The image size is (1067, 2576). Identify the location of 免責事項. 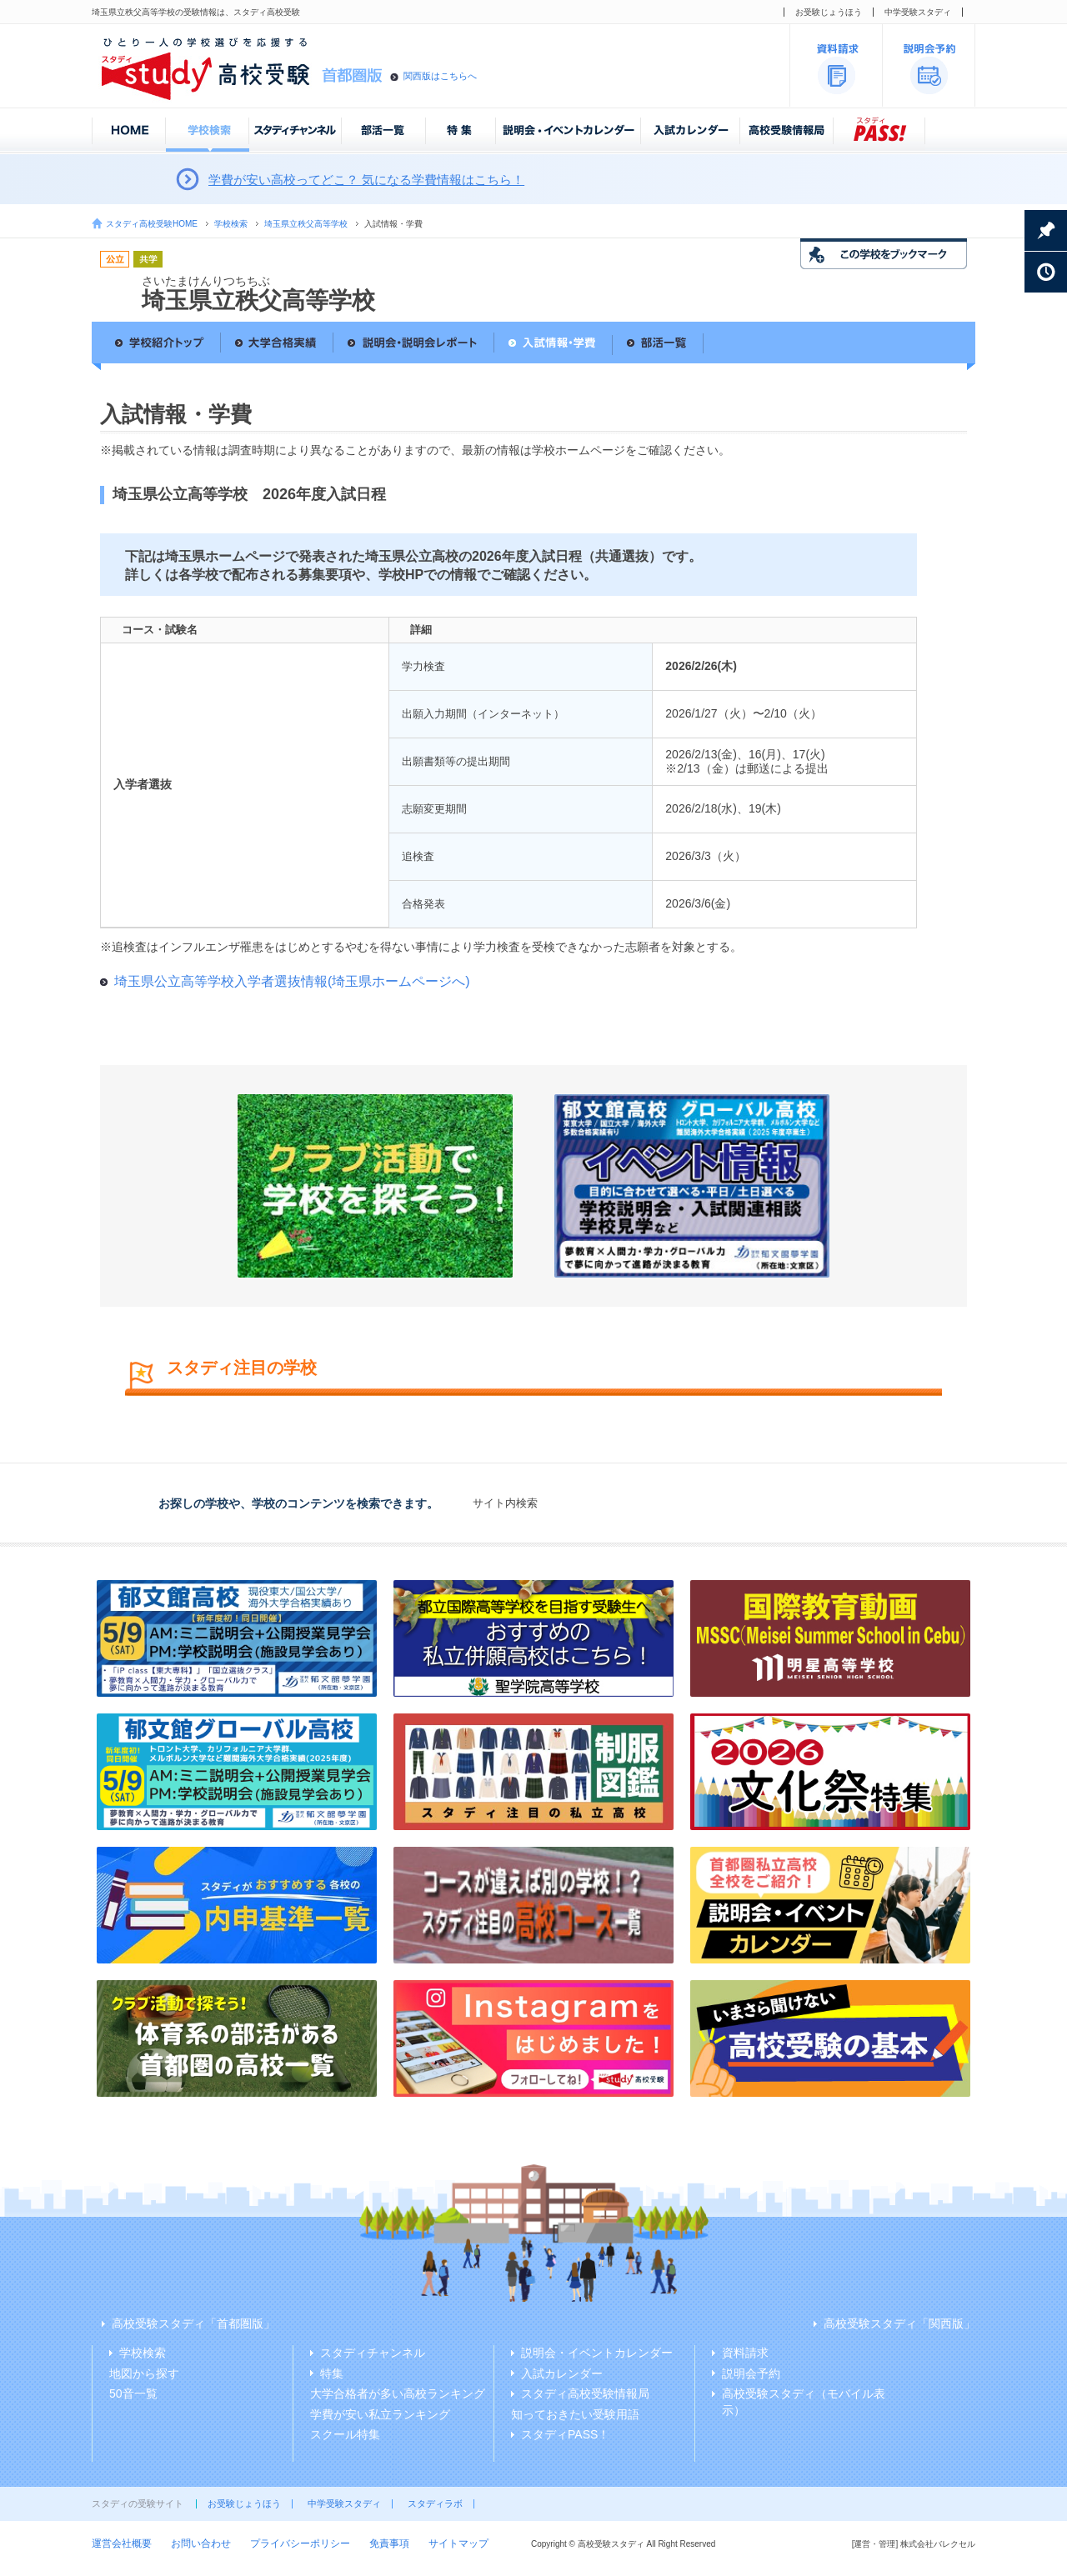
(389, 2543).